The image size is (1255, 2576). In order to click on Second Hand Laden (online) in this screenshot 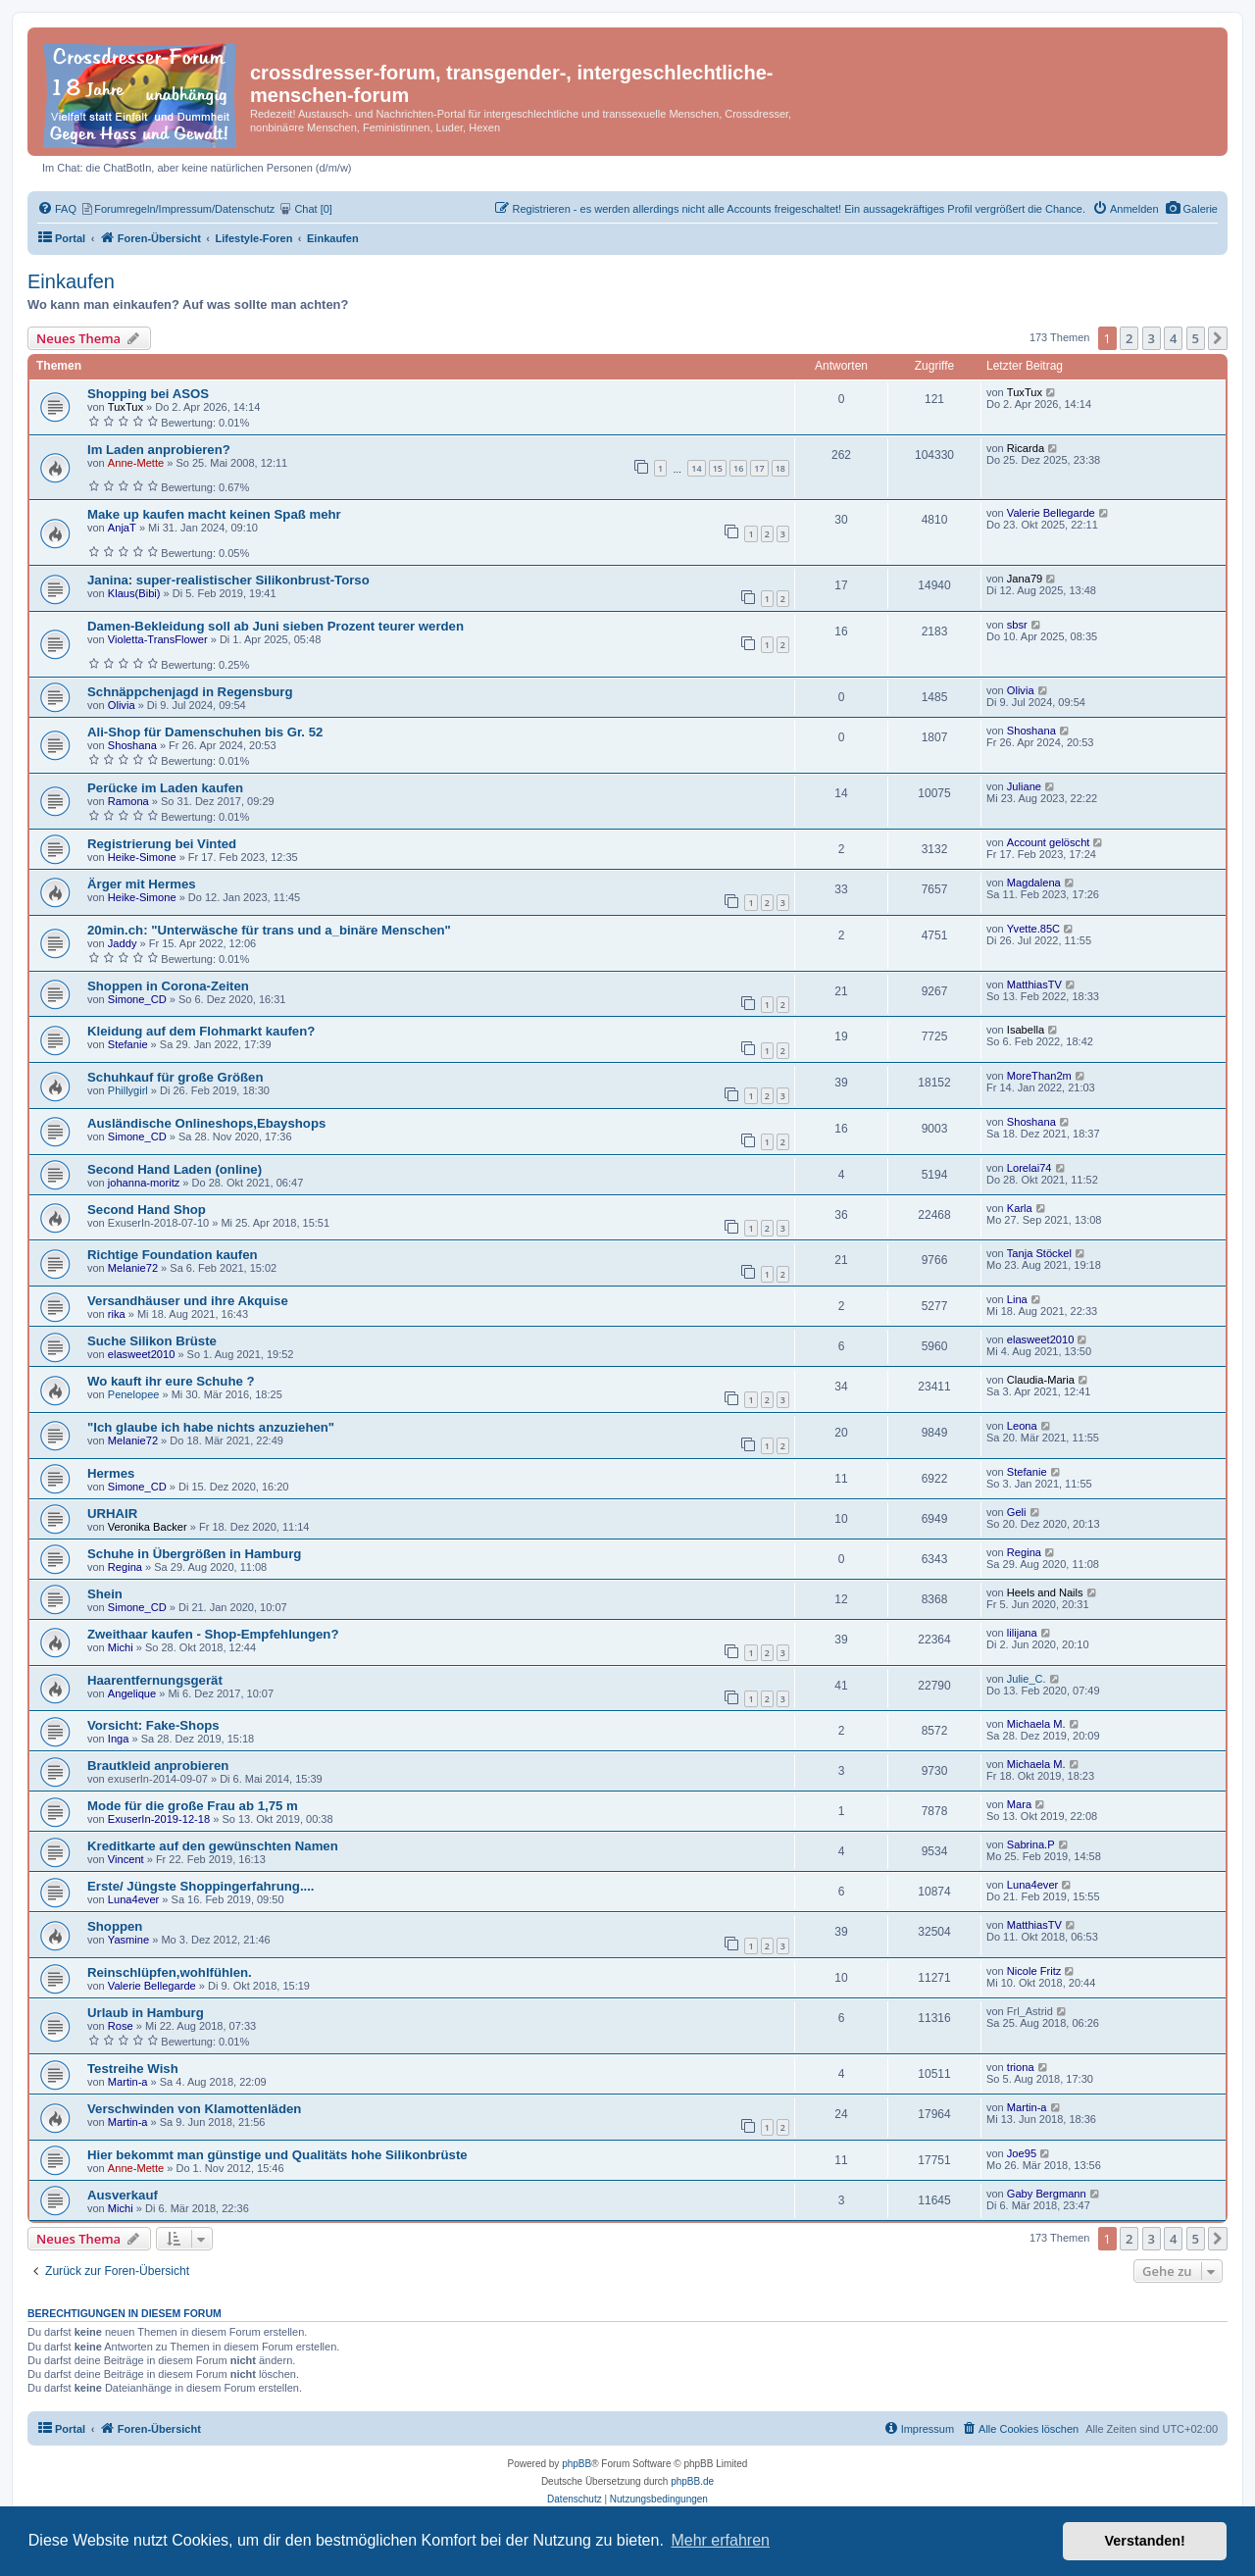, I will do `click(174, 1169)`.